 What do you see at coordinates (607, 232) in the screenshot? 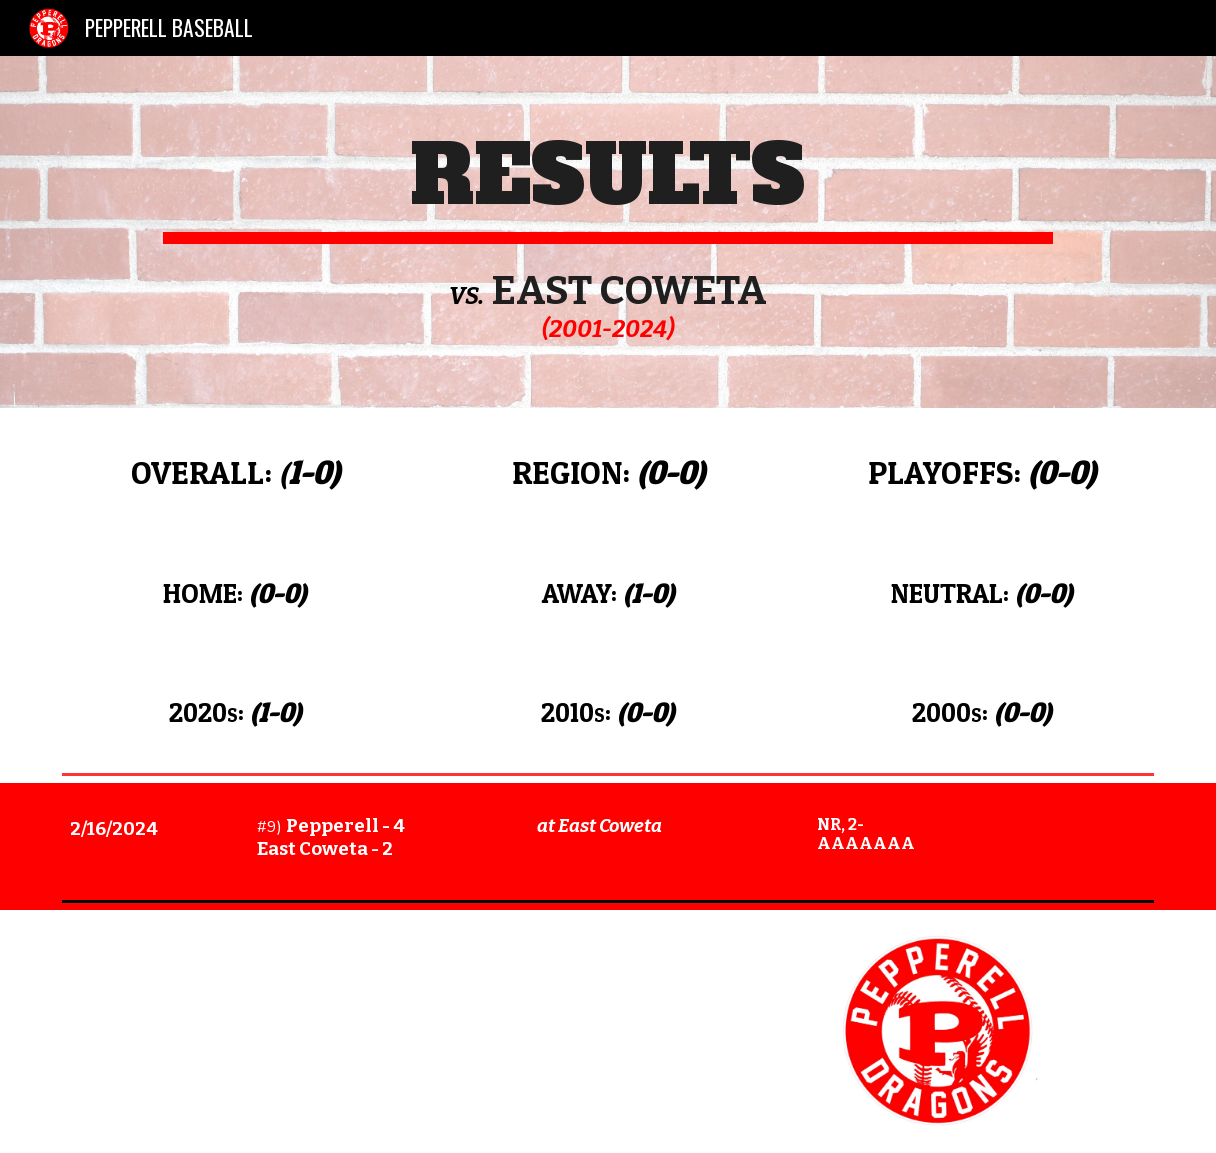
I see `[main]` at bounding box center [607, 232].